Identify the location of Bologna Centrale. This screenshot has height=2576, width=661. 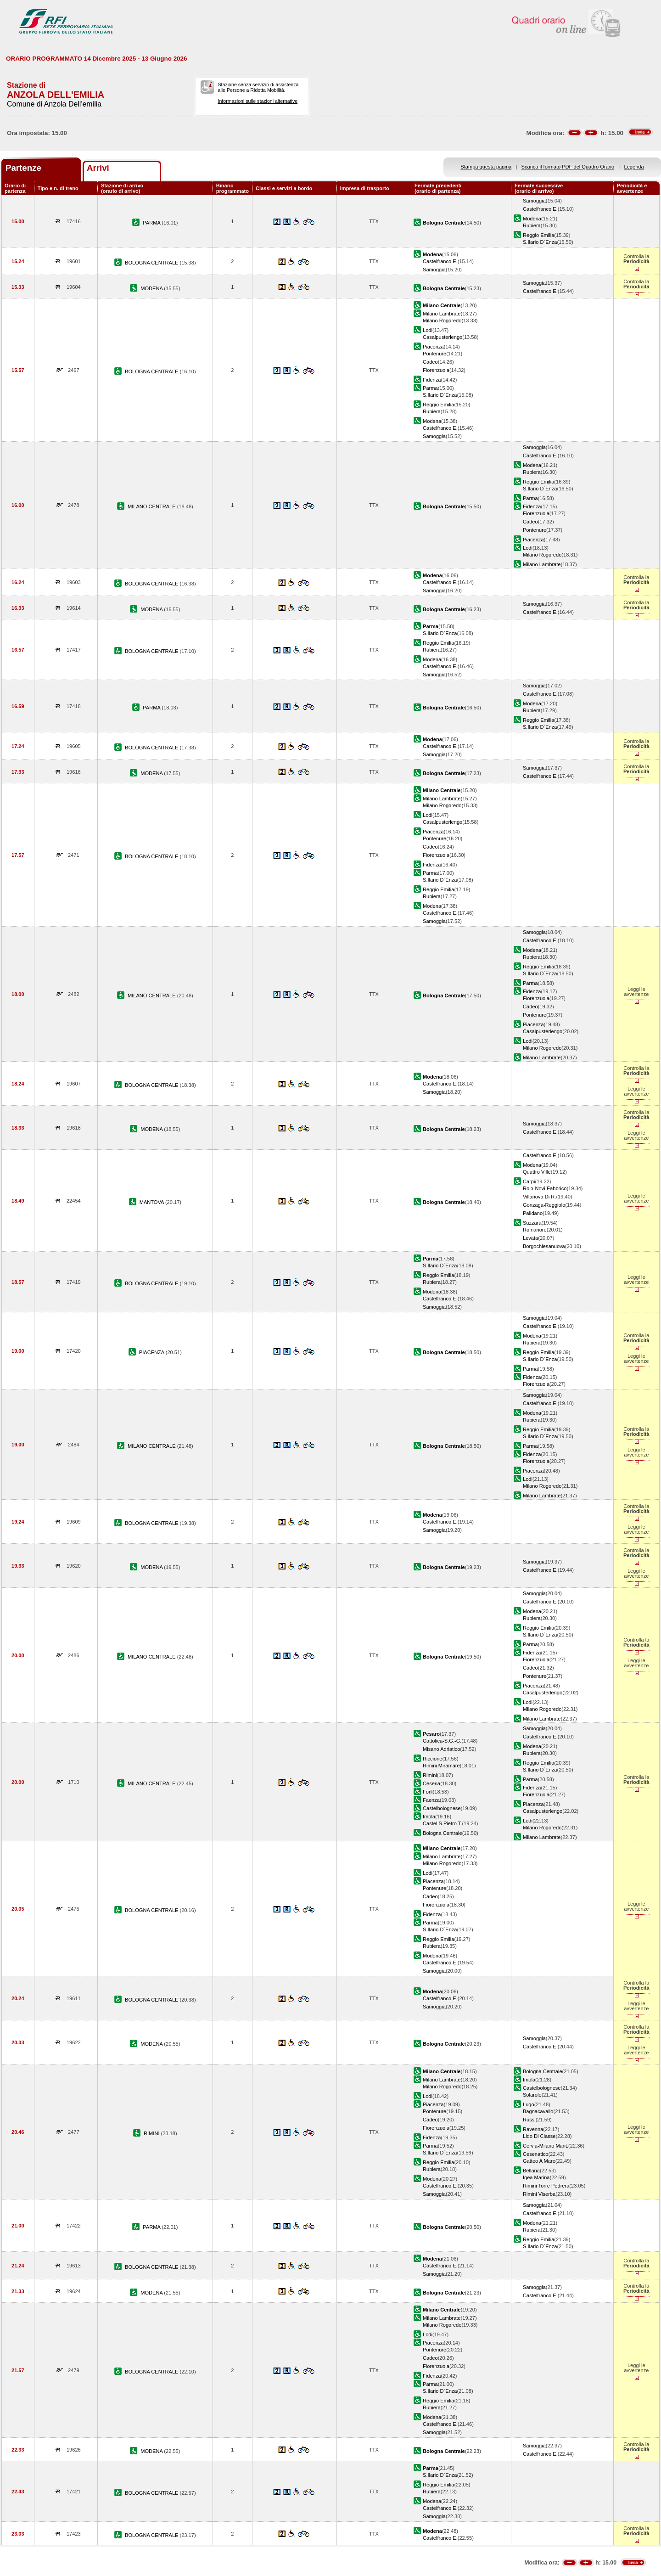
(442, 1833).